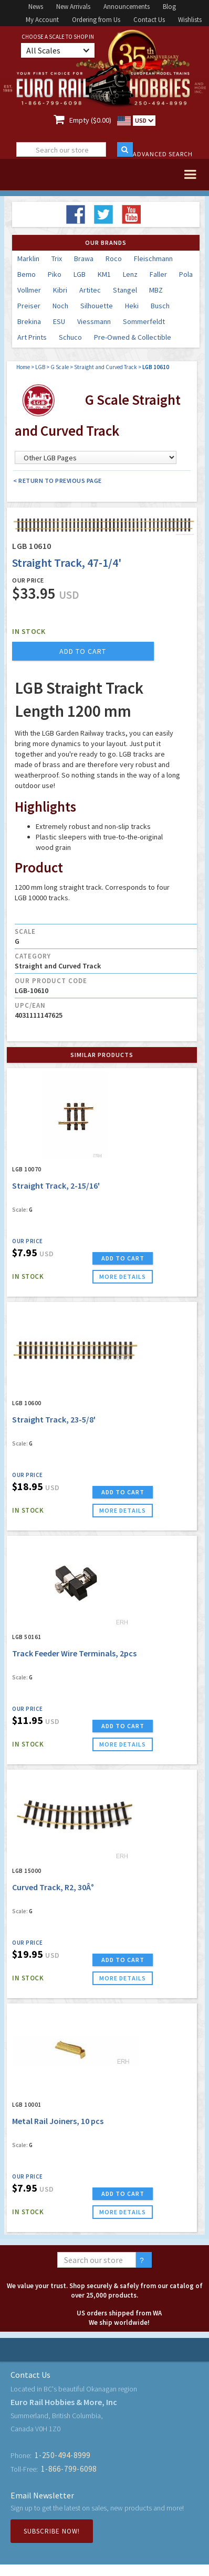 The image size is (209, 2576). Describe the element at coordinates (26, 274) in the screenshot. I see `Bemo` at that location.